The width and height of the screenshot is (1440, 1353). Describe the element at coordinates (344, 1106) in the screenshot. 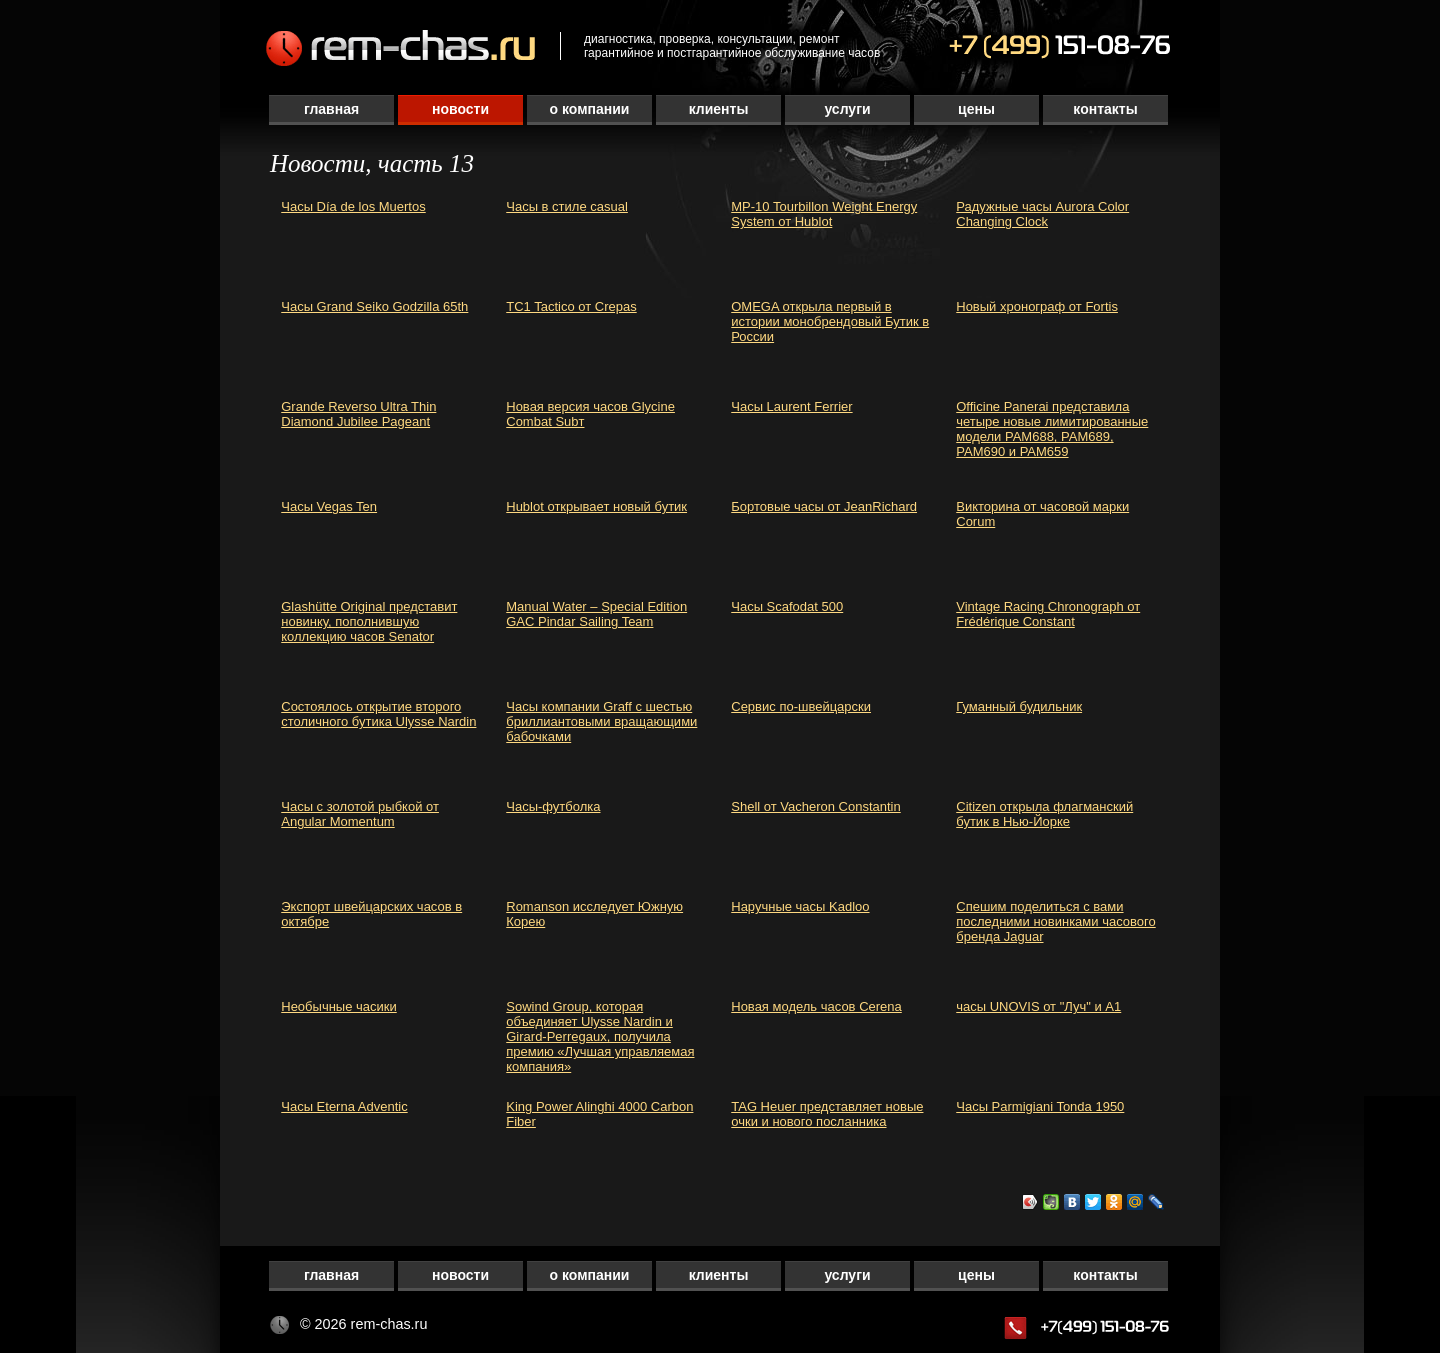

I see `Часы Eterna Adventic` at that location.